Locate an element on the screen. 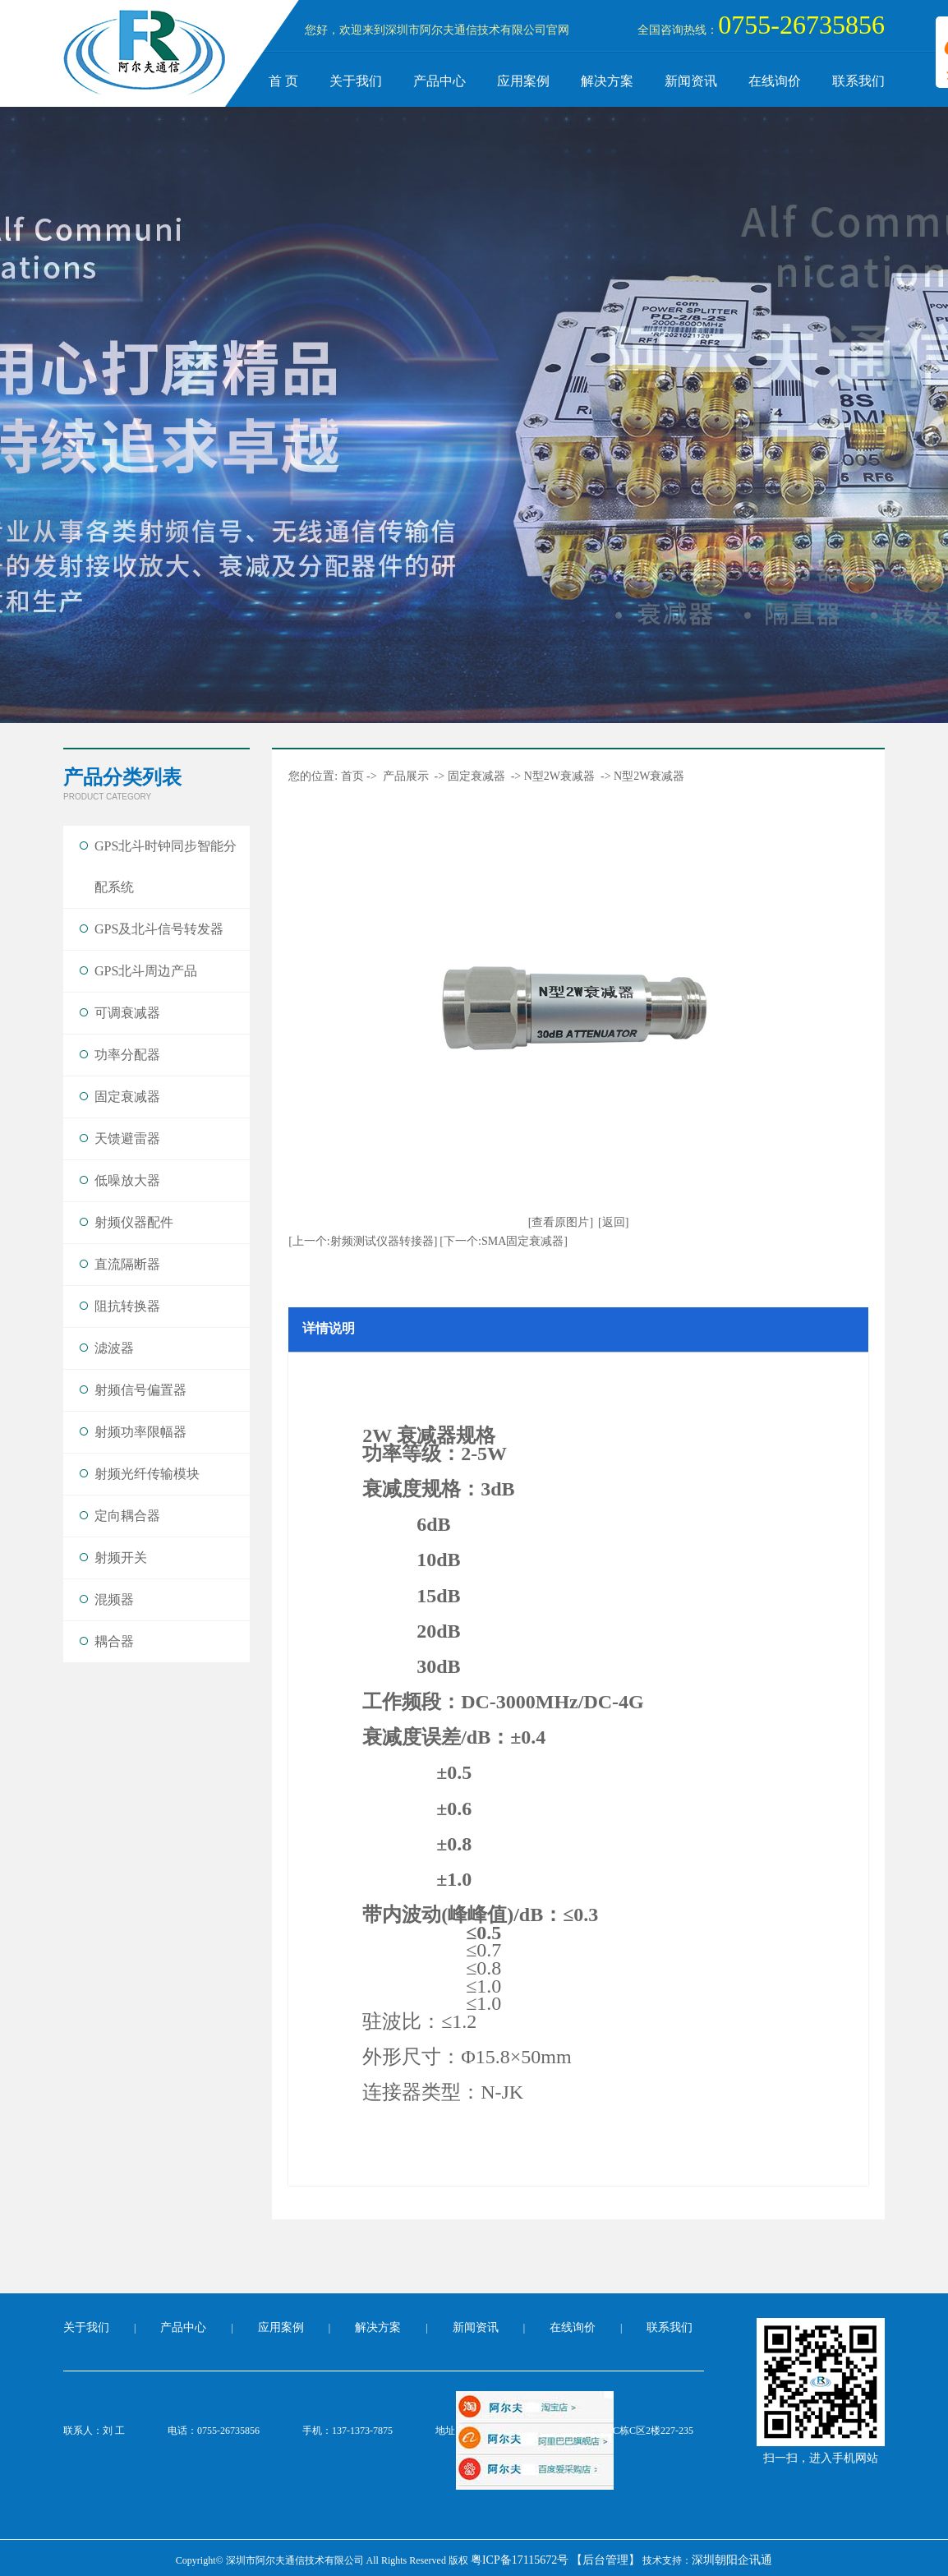  关于我们 is located at coordinates (355, 81).